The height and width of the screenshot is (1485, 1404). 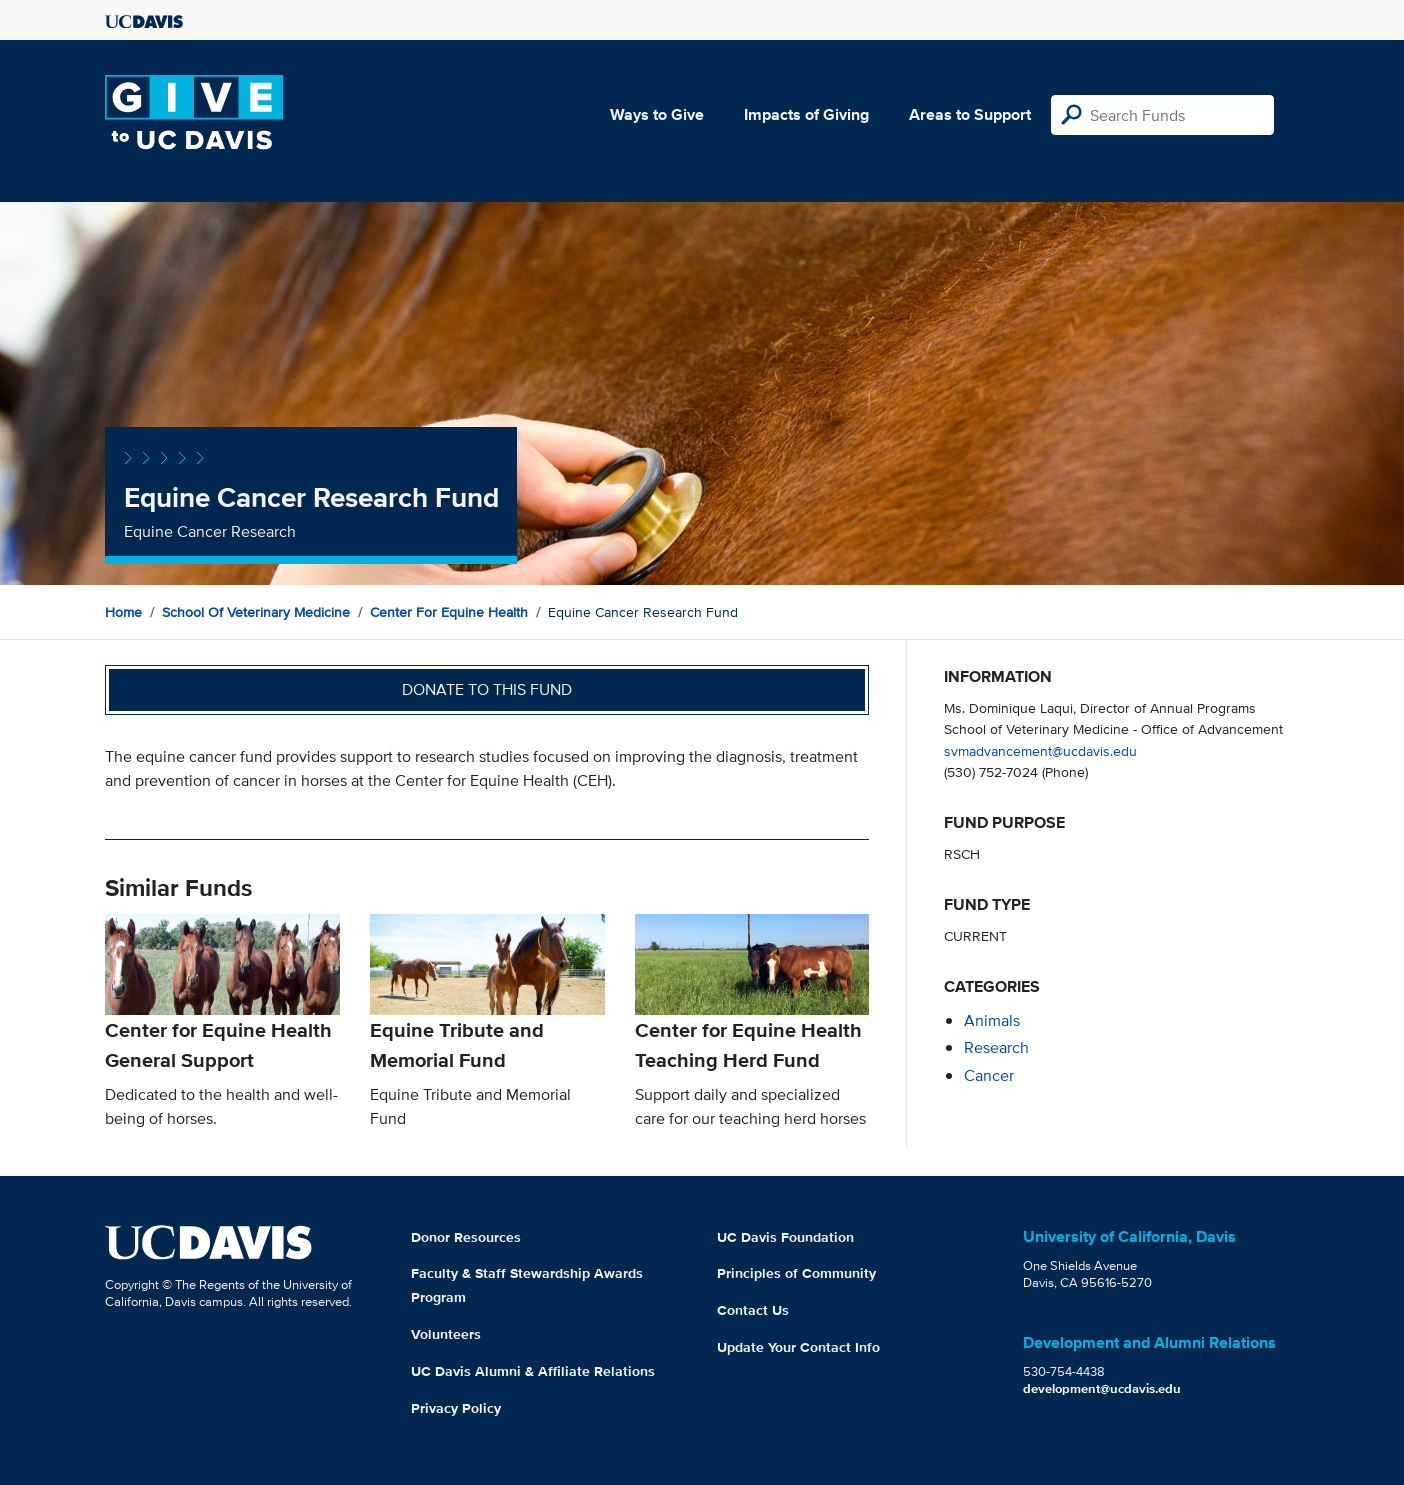 I want to click on Contact Us, so click(x=753, y=1310).